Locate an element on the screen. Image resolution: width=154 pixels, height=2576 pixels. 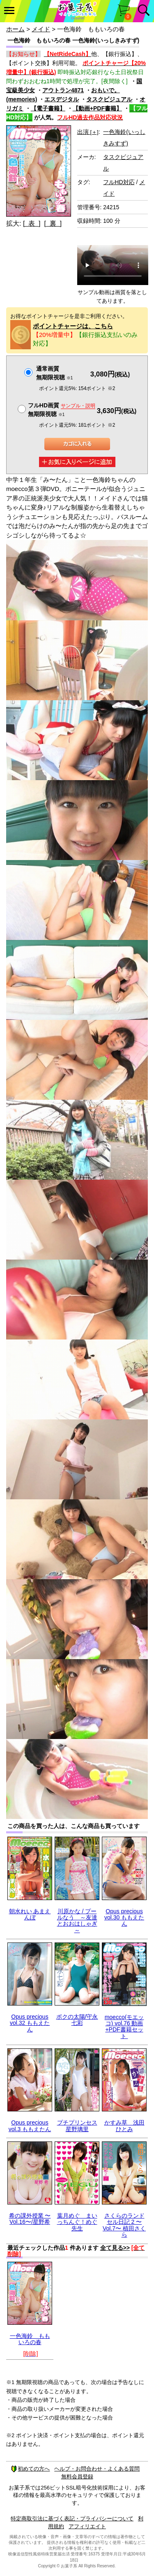
ホーム is located at coordinates (15, 29).